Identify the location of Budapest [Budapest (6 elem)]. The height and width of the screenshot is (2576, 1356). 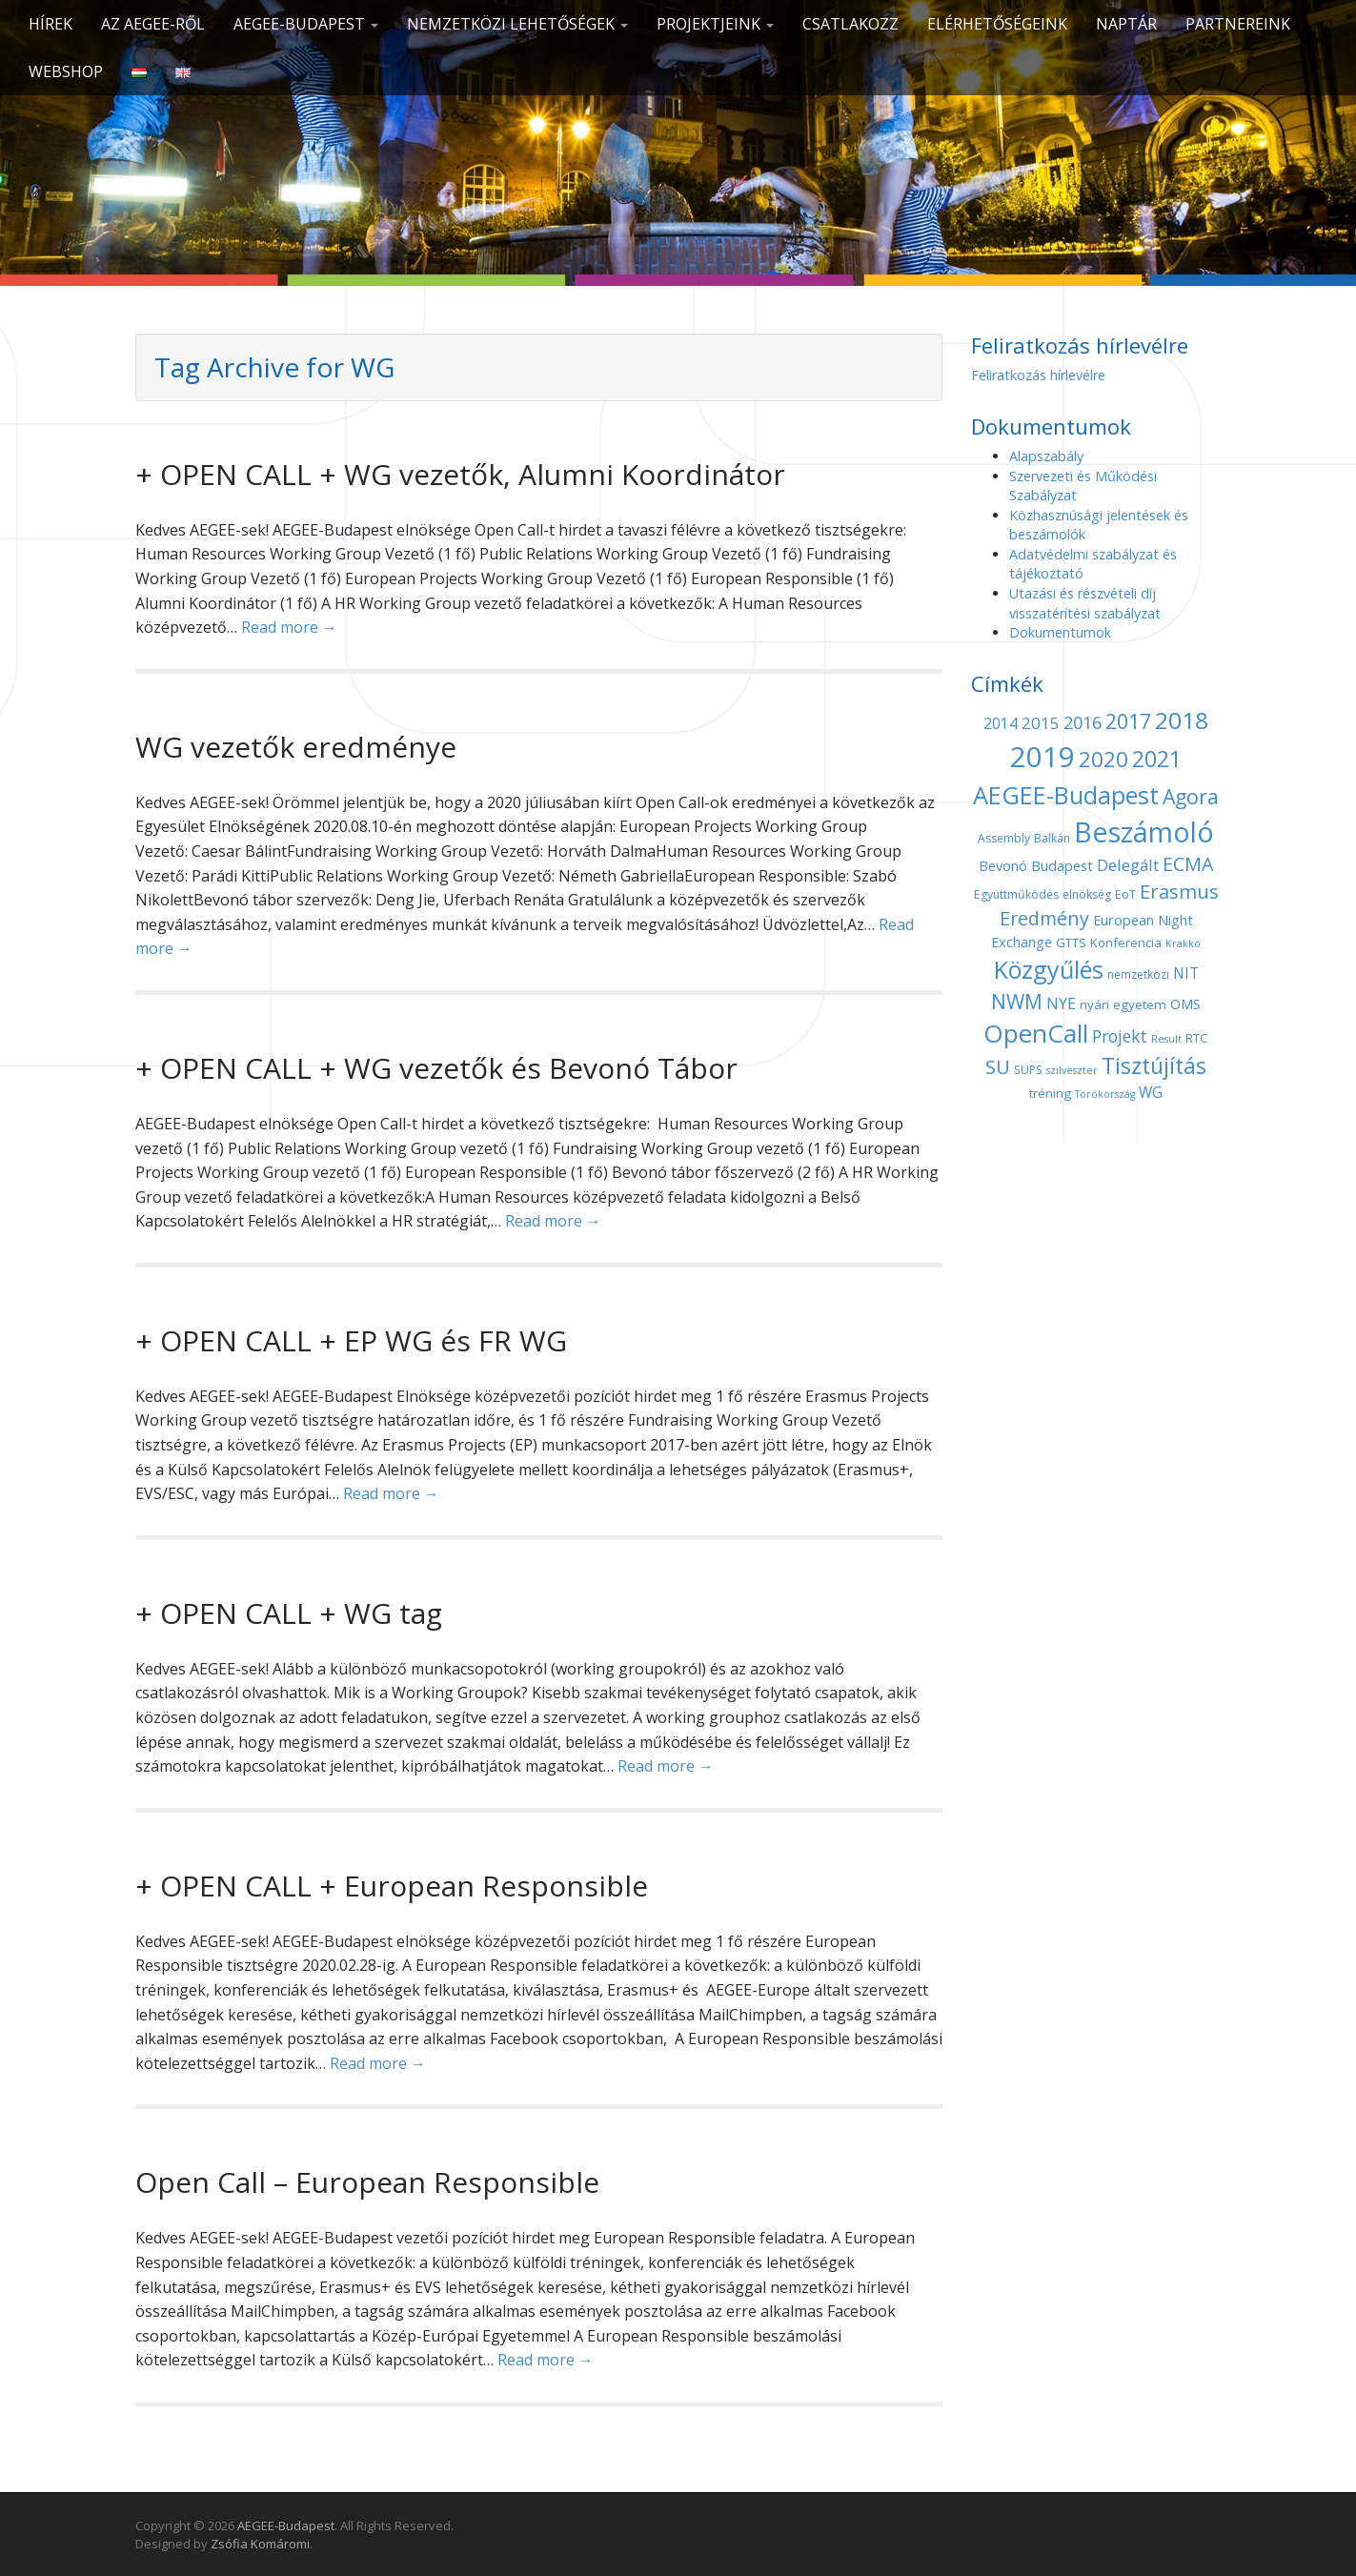
(1062, 865).